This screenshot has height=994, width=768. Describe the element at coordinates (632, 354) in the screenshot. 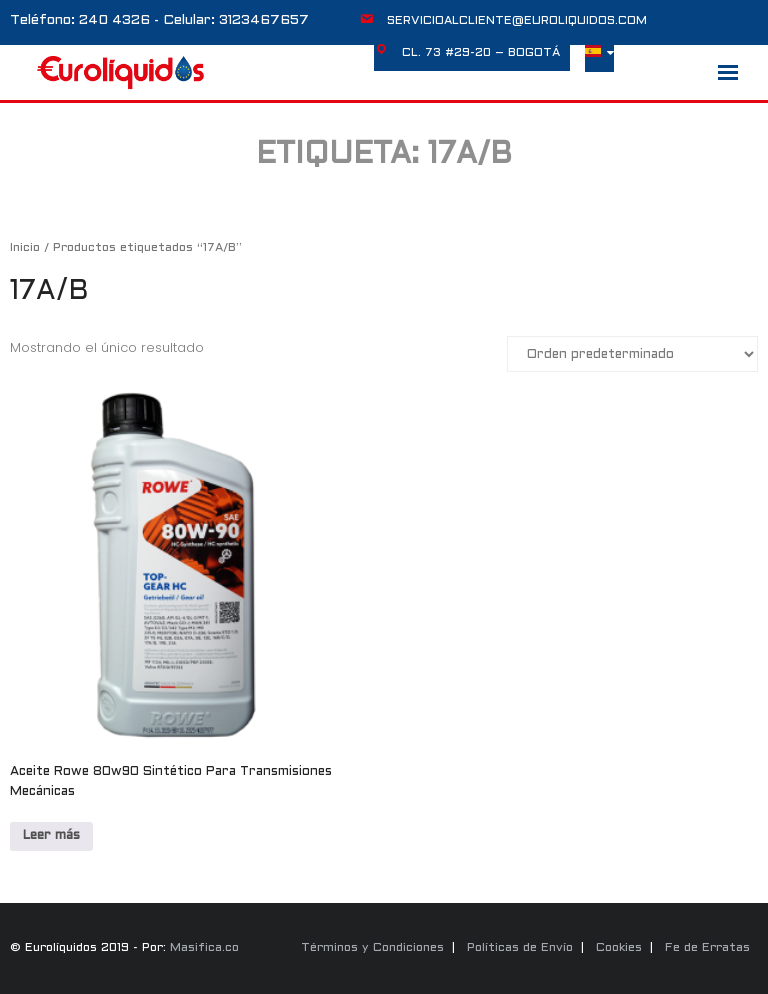

I see `[Pedido de la tienda]` at that location.